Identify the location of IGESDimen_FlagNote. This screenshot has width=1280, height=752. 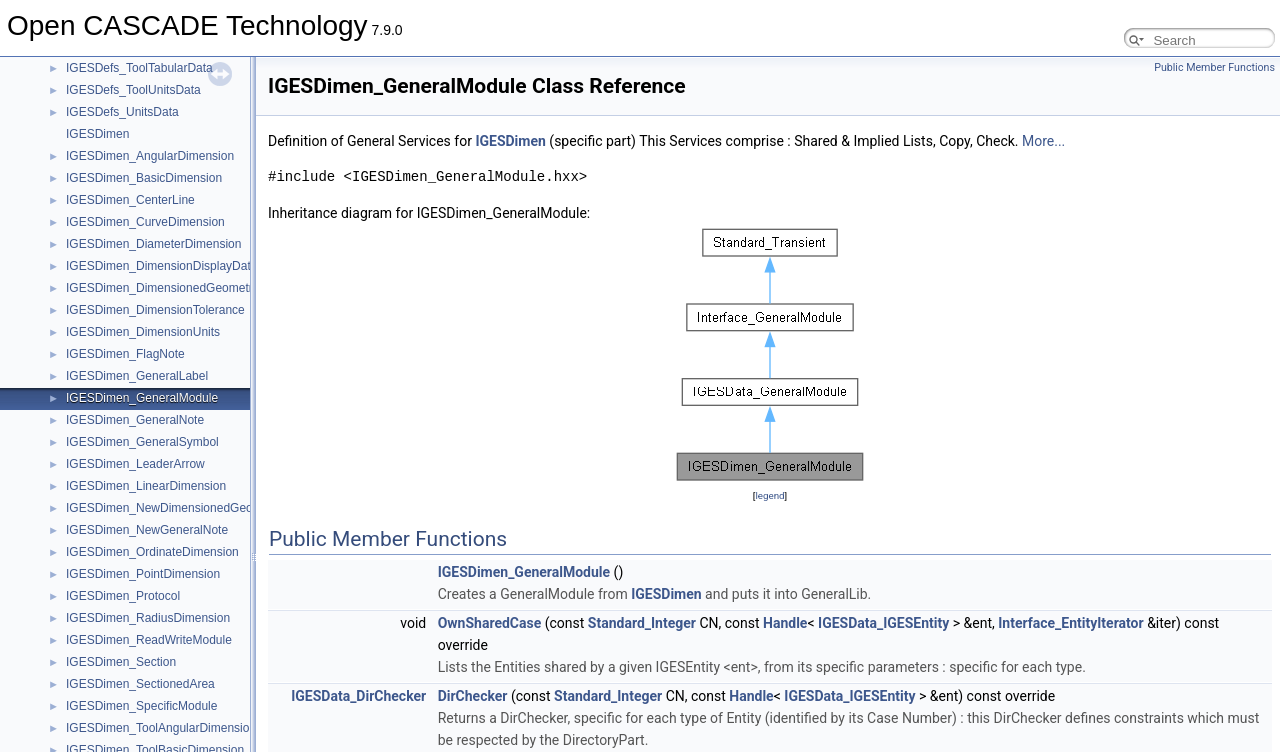
(125, 354).